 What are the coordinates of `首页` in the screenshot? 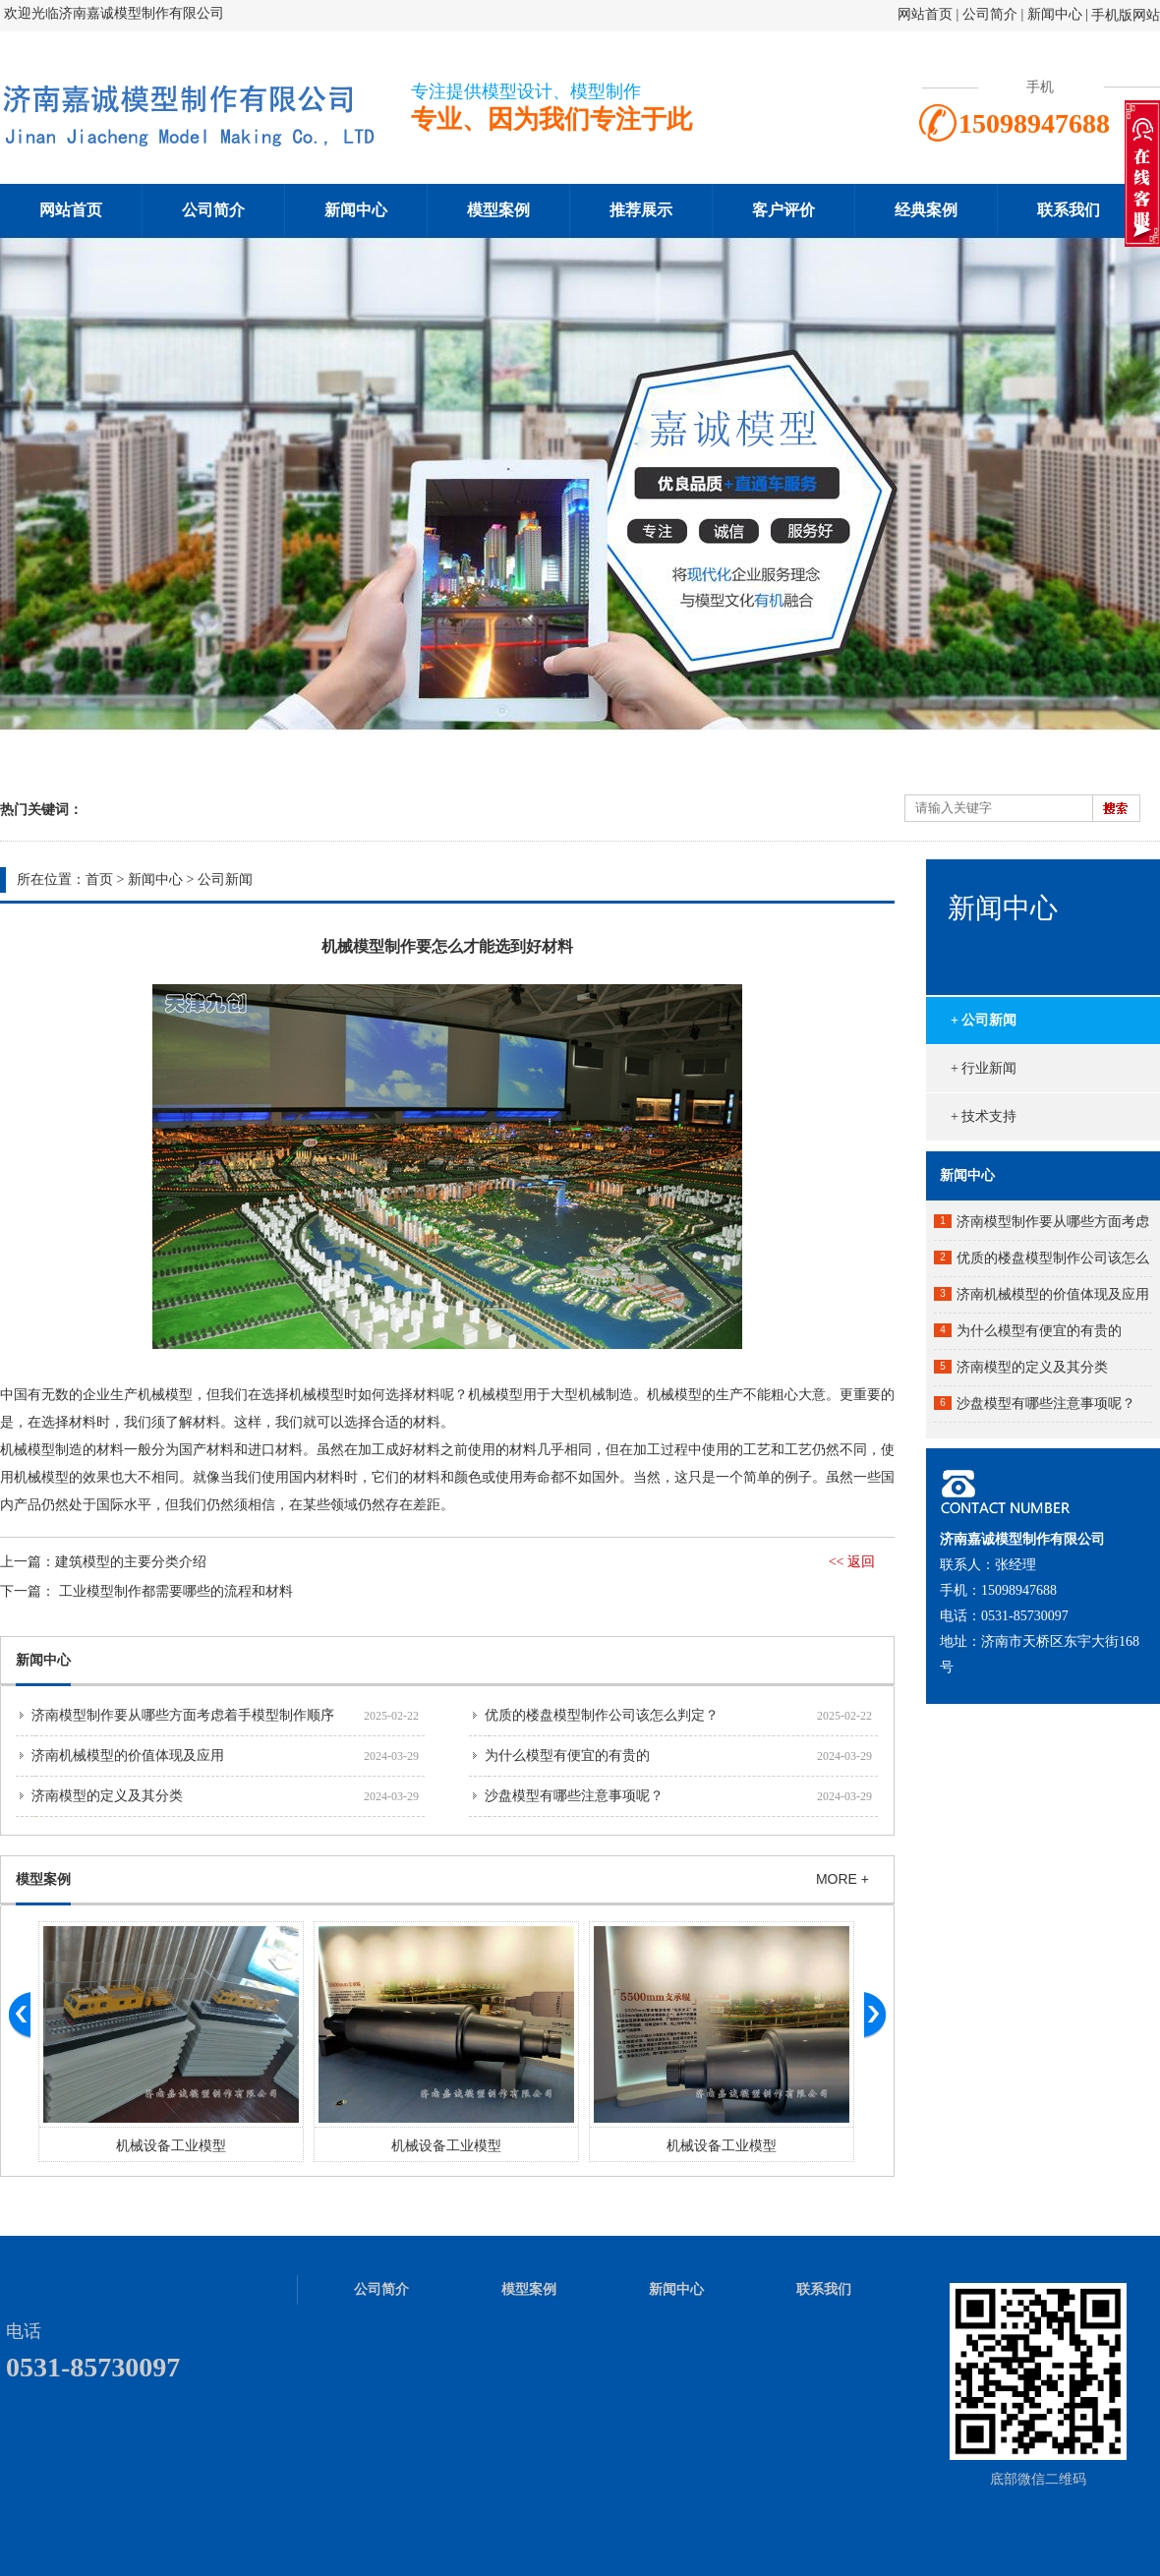 It's located at (99, 879).